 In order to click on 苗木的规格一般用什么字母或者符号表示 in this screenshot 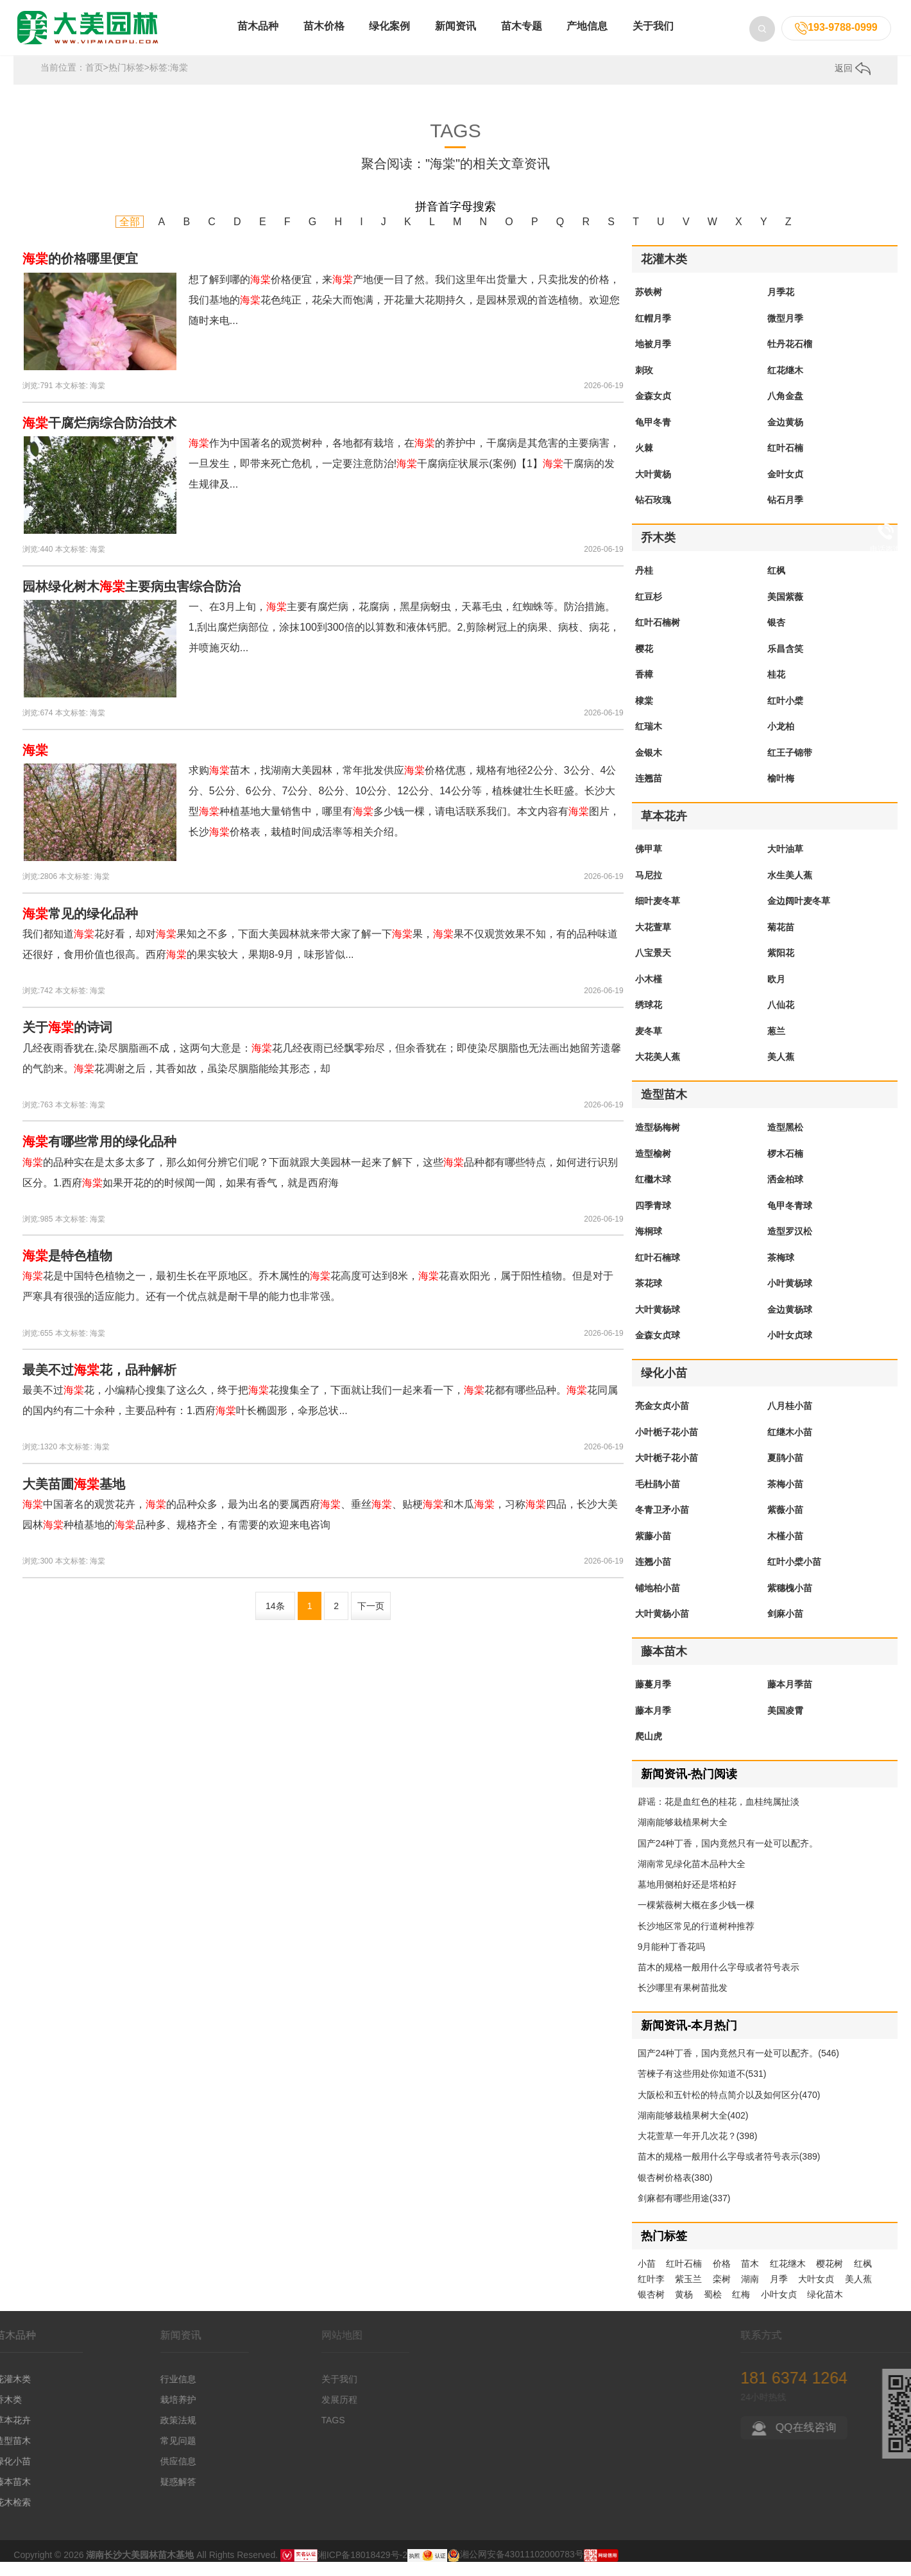, I will do `click(718, 1981)`.